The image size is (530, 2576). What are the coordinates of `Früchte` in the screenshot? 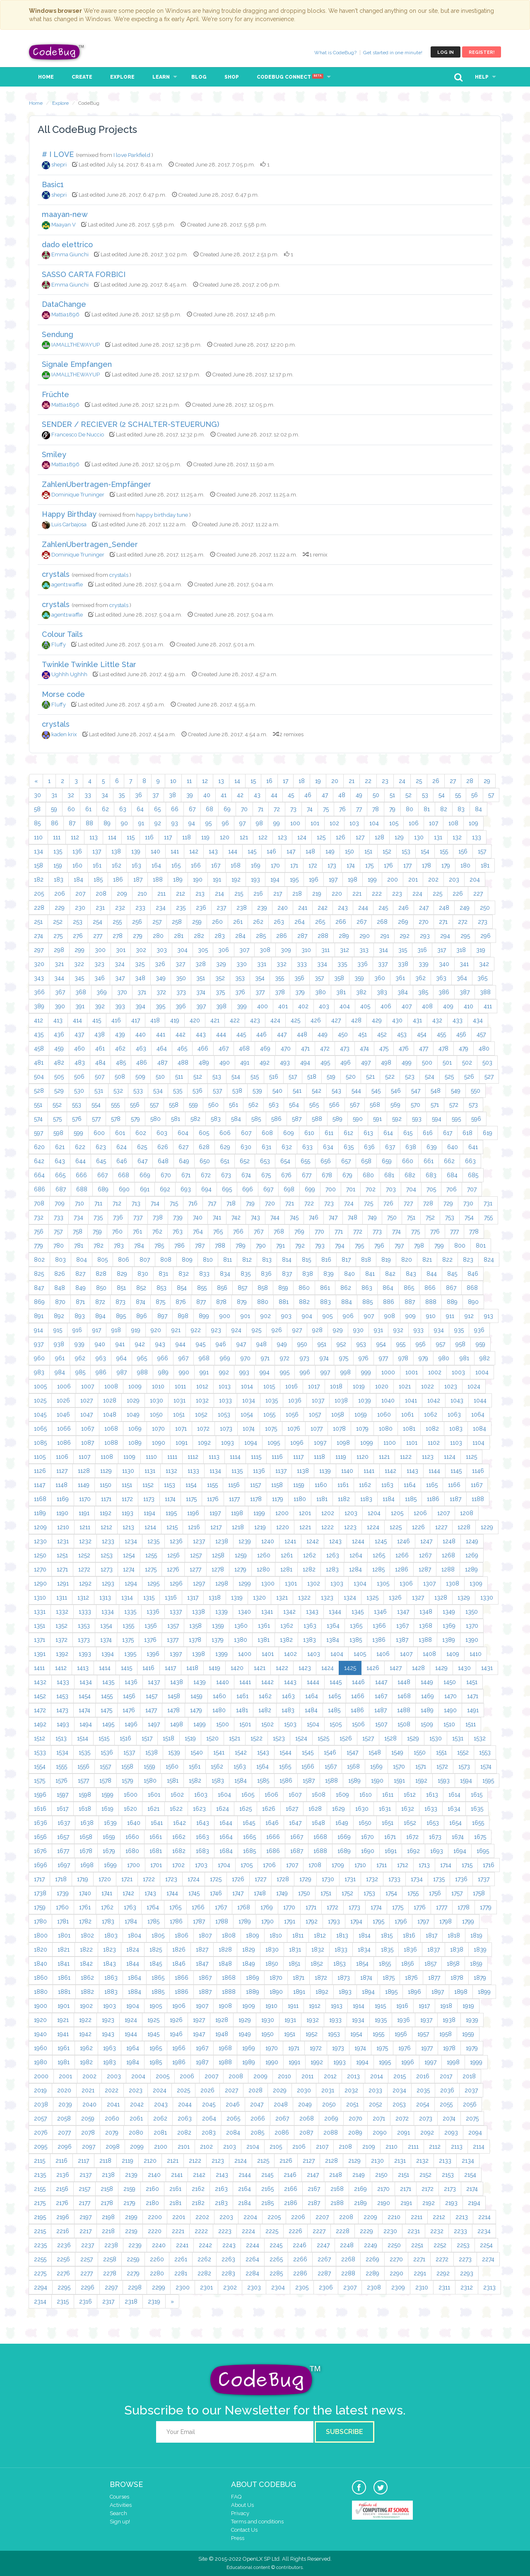 It's located at (55, 394).